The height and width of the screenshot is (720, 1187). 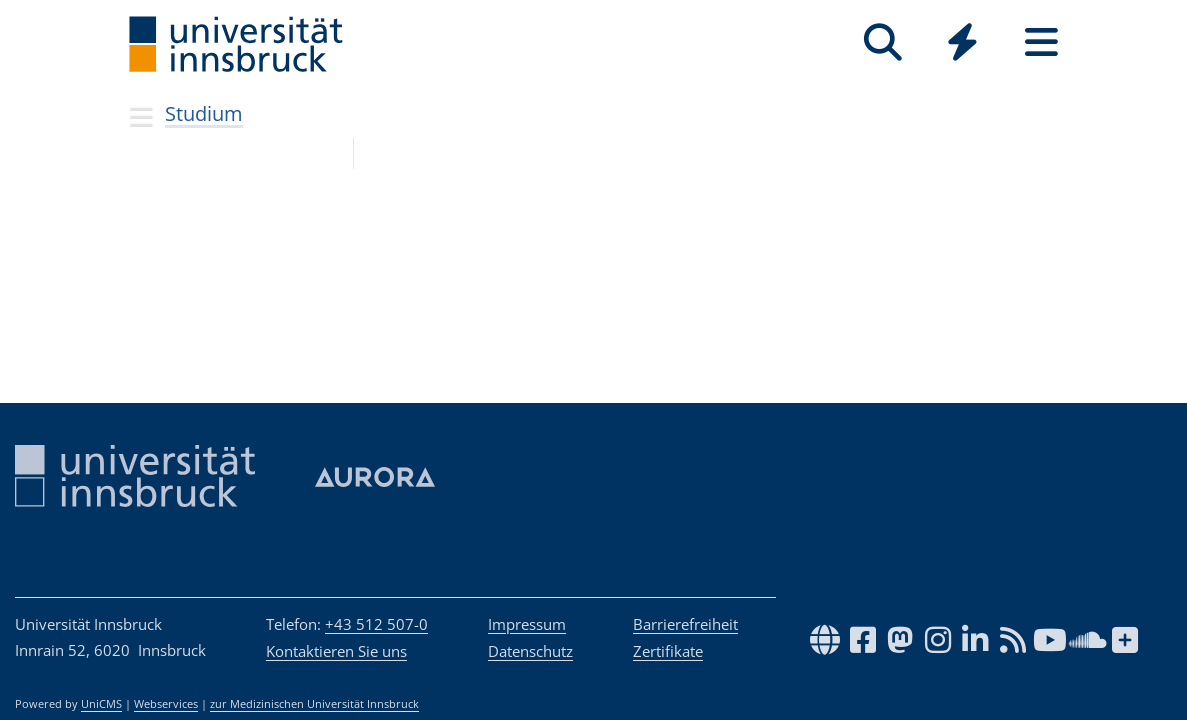 What do you see at coordinates (101, 704) in the screenshot?
I see `UniCMS` at bounding box center [101, 704].